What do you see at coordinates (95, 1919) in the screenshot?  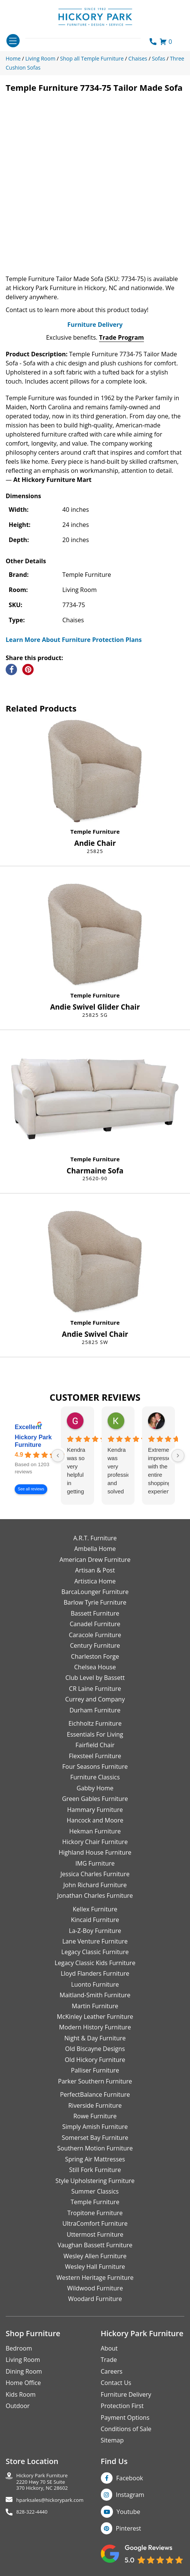 I see `Kincaid Furniture` at bounding box center [95, 1919].